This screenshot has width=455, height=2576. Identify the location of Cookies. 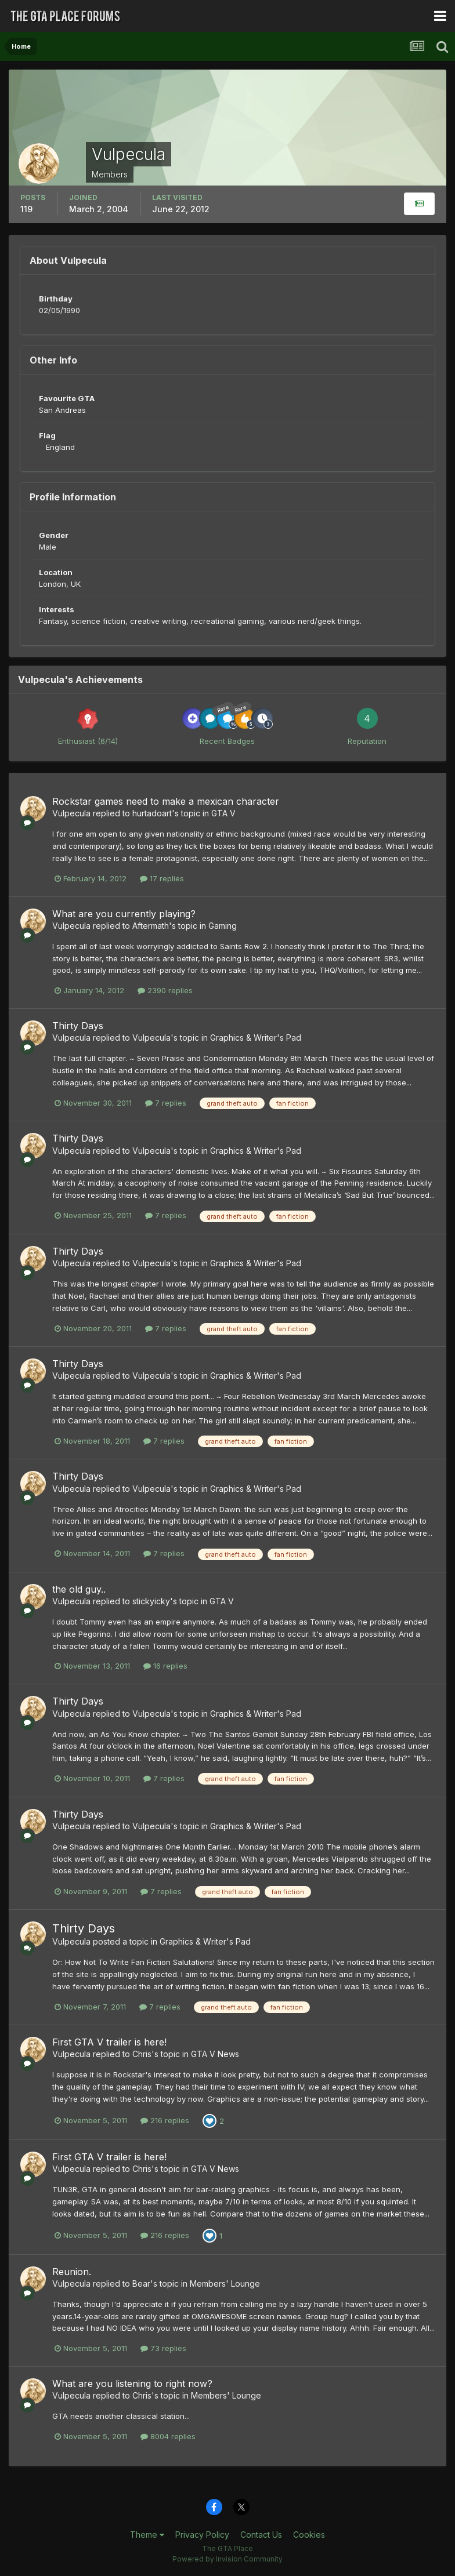
(309, 2534).